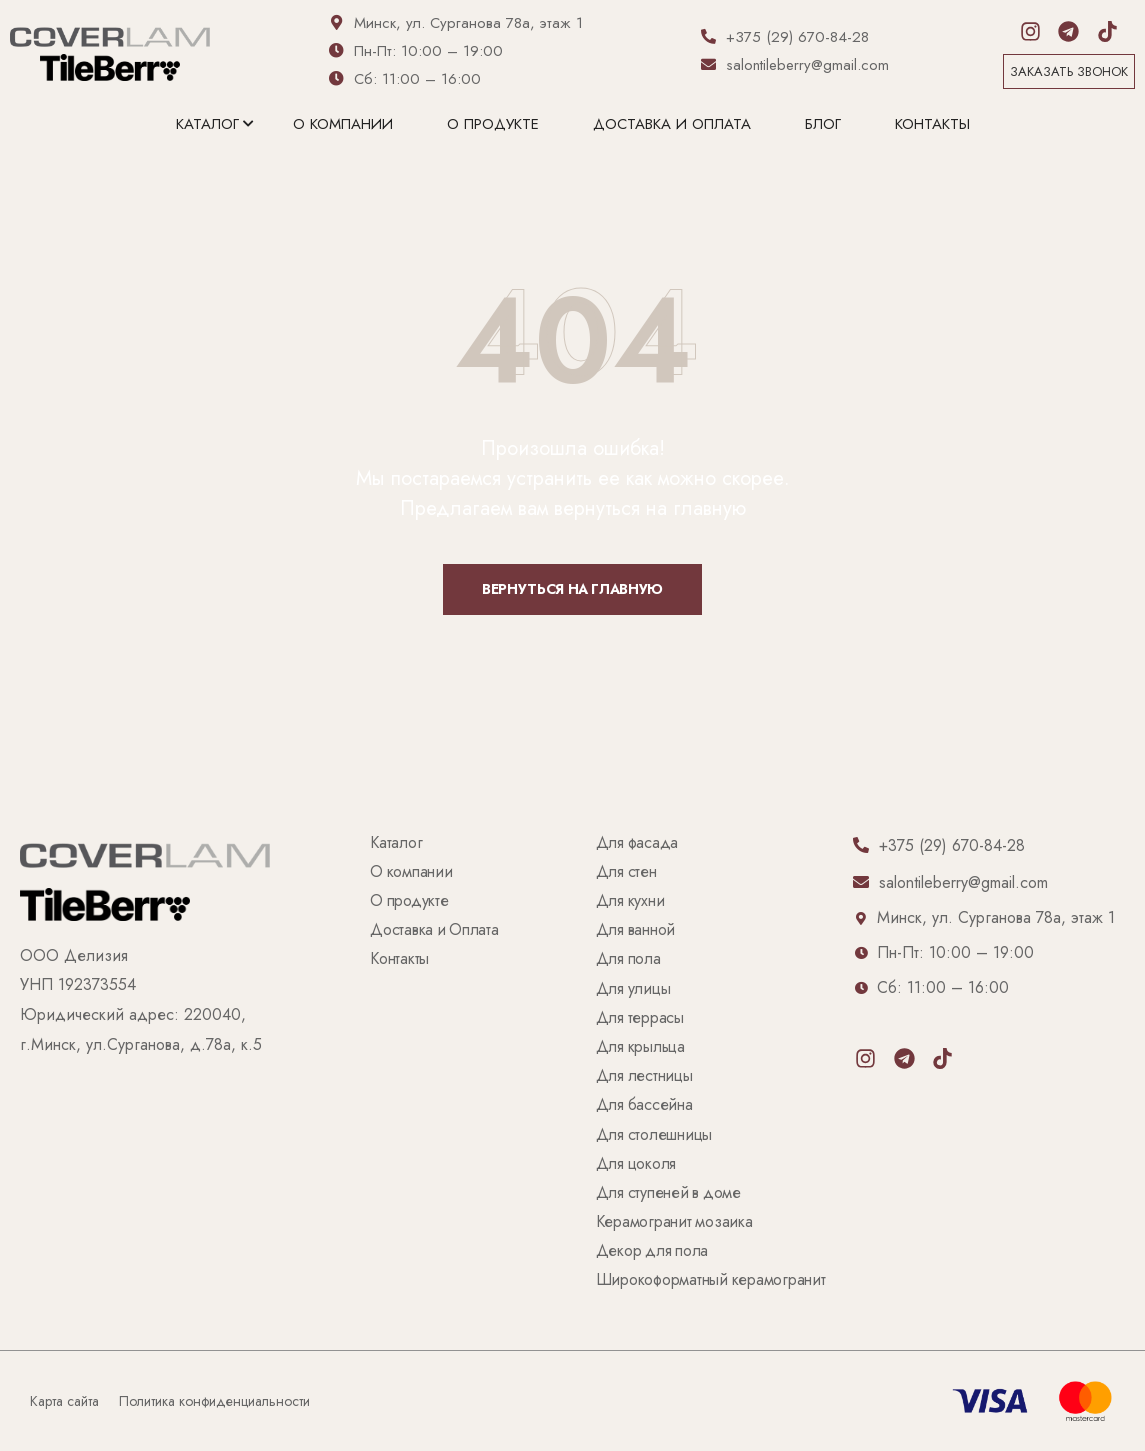  What do you see at coordinates (672, 124) in the screenshot?
I see `Доставка и Оплата` at bounding box center [672, 124].